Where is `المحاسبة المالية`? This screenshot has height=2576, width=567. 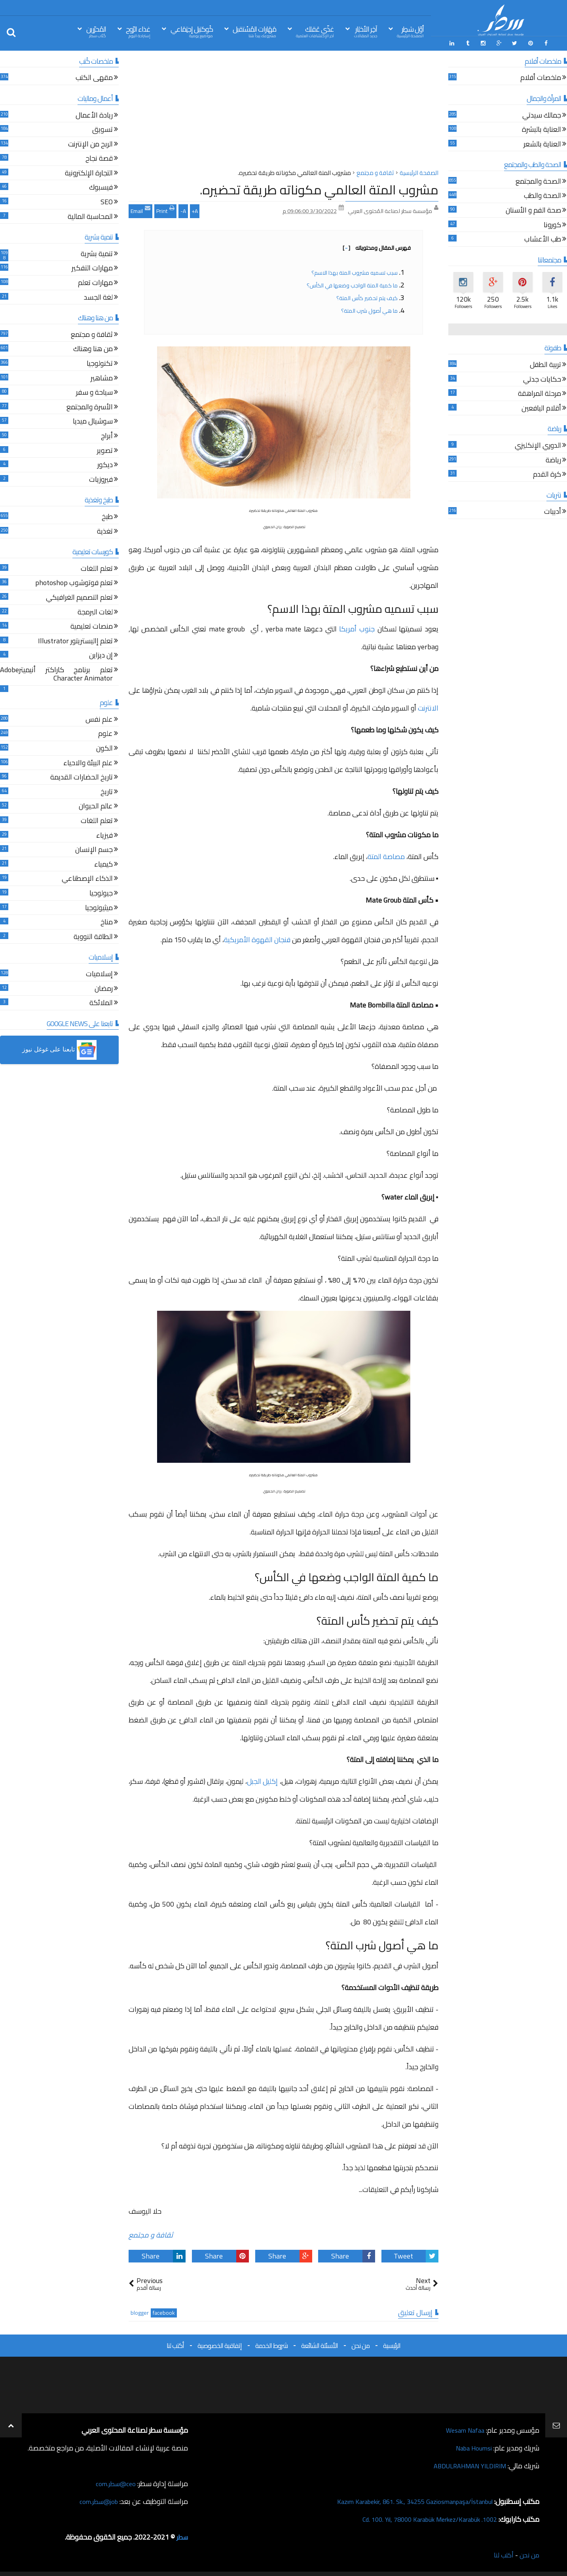
المحاسبة المالية is located at coordinates (90, 216).